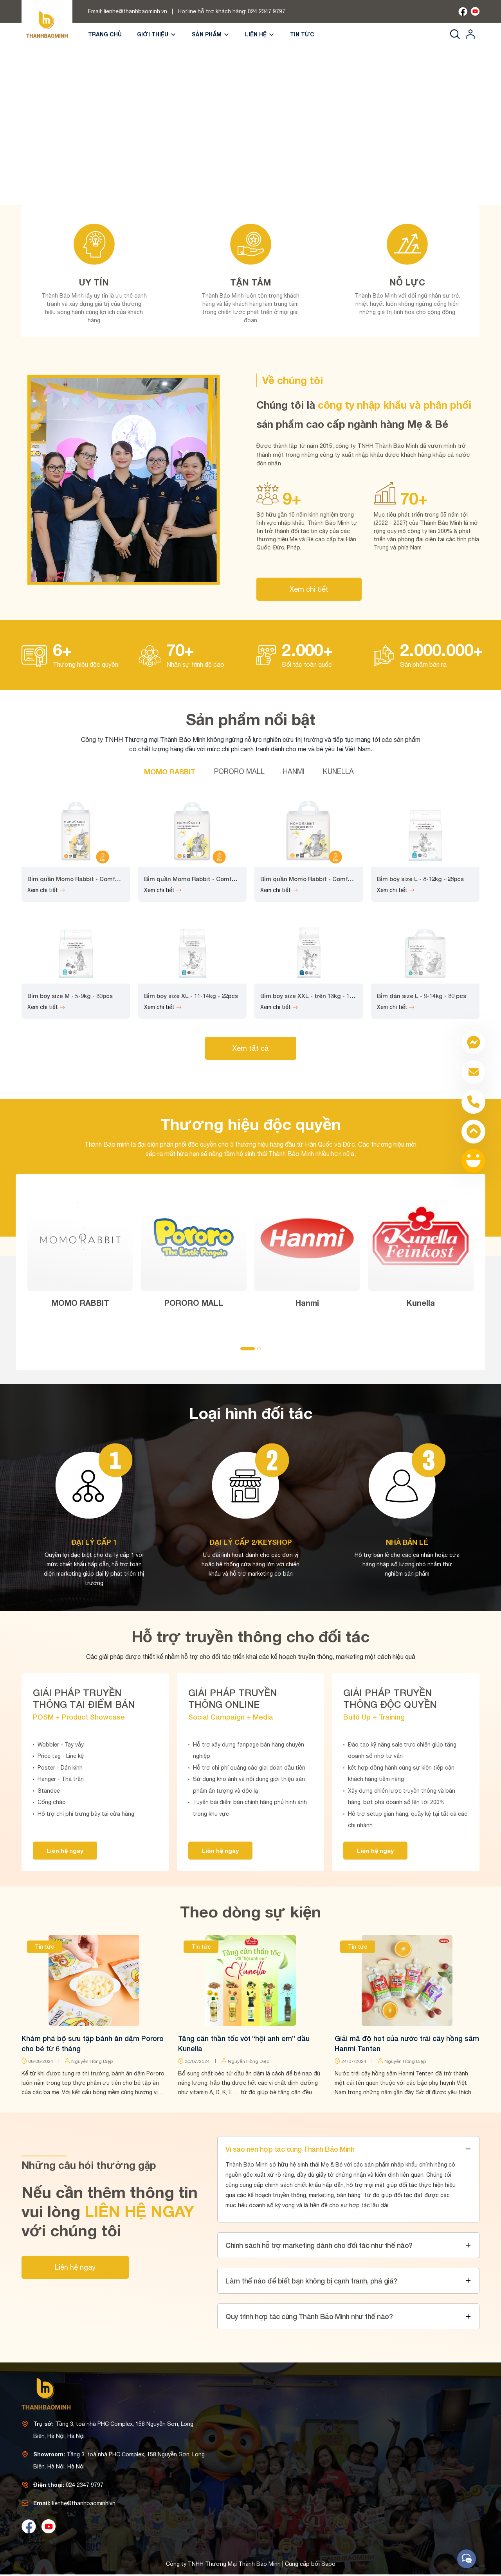 The height and width of the screenshot is (2576, 501). Describe the element at coordinates (420, 878) in the screenshot. I see `Bỉm boy size L - 8-12kg - 28pcs` at that location.